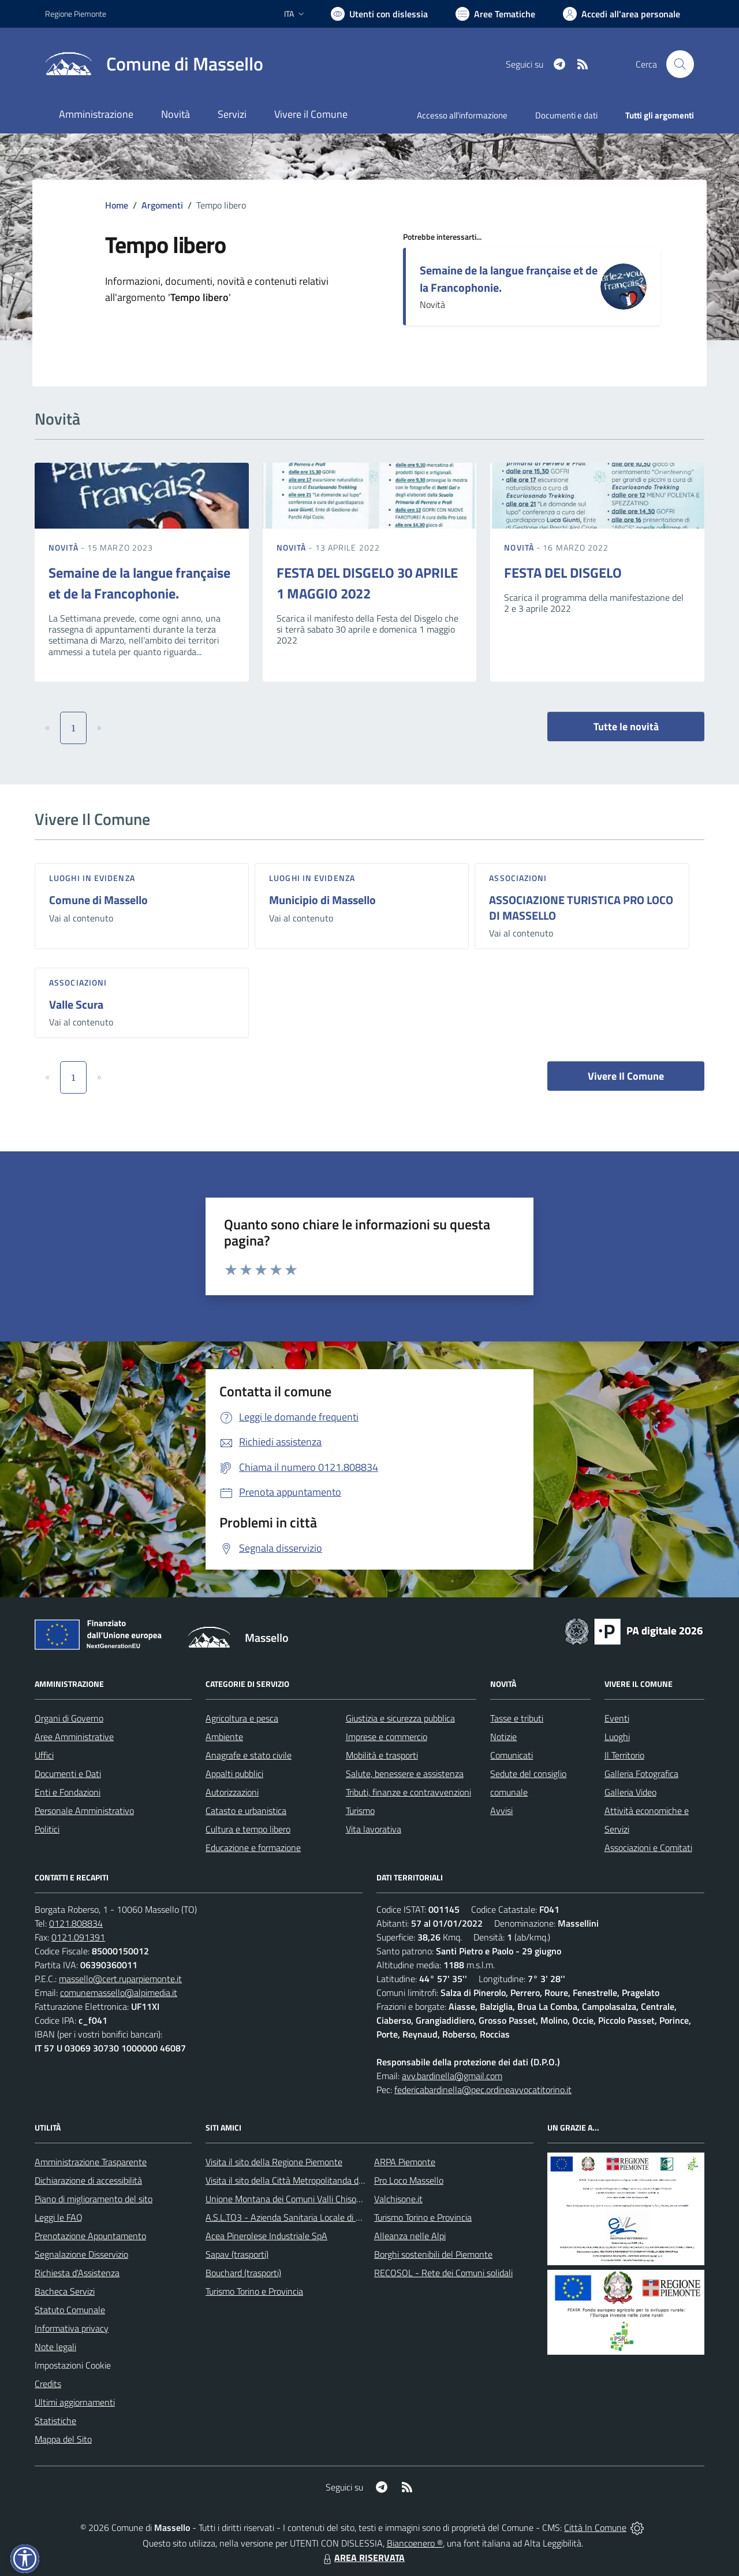  Describe the element at coordinates (116, 205) in the screenshot. I see `Home` at that location.